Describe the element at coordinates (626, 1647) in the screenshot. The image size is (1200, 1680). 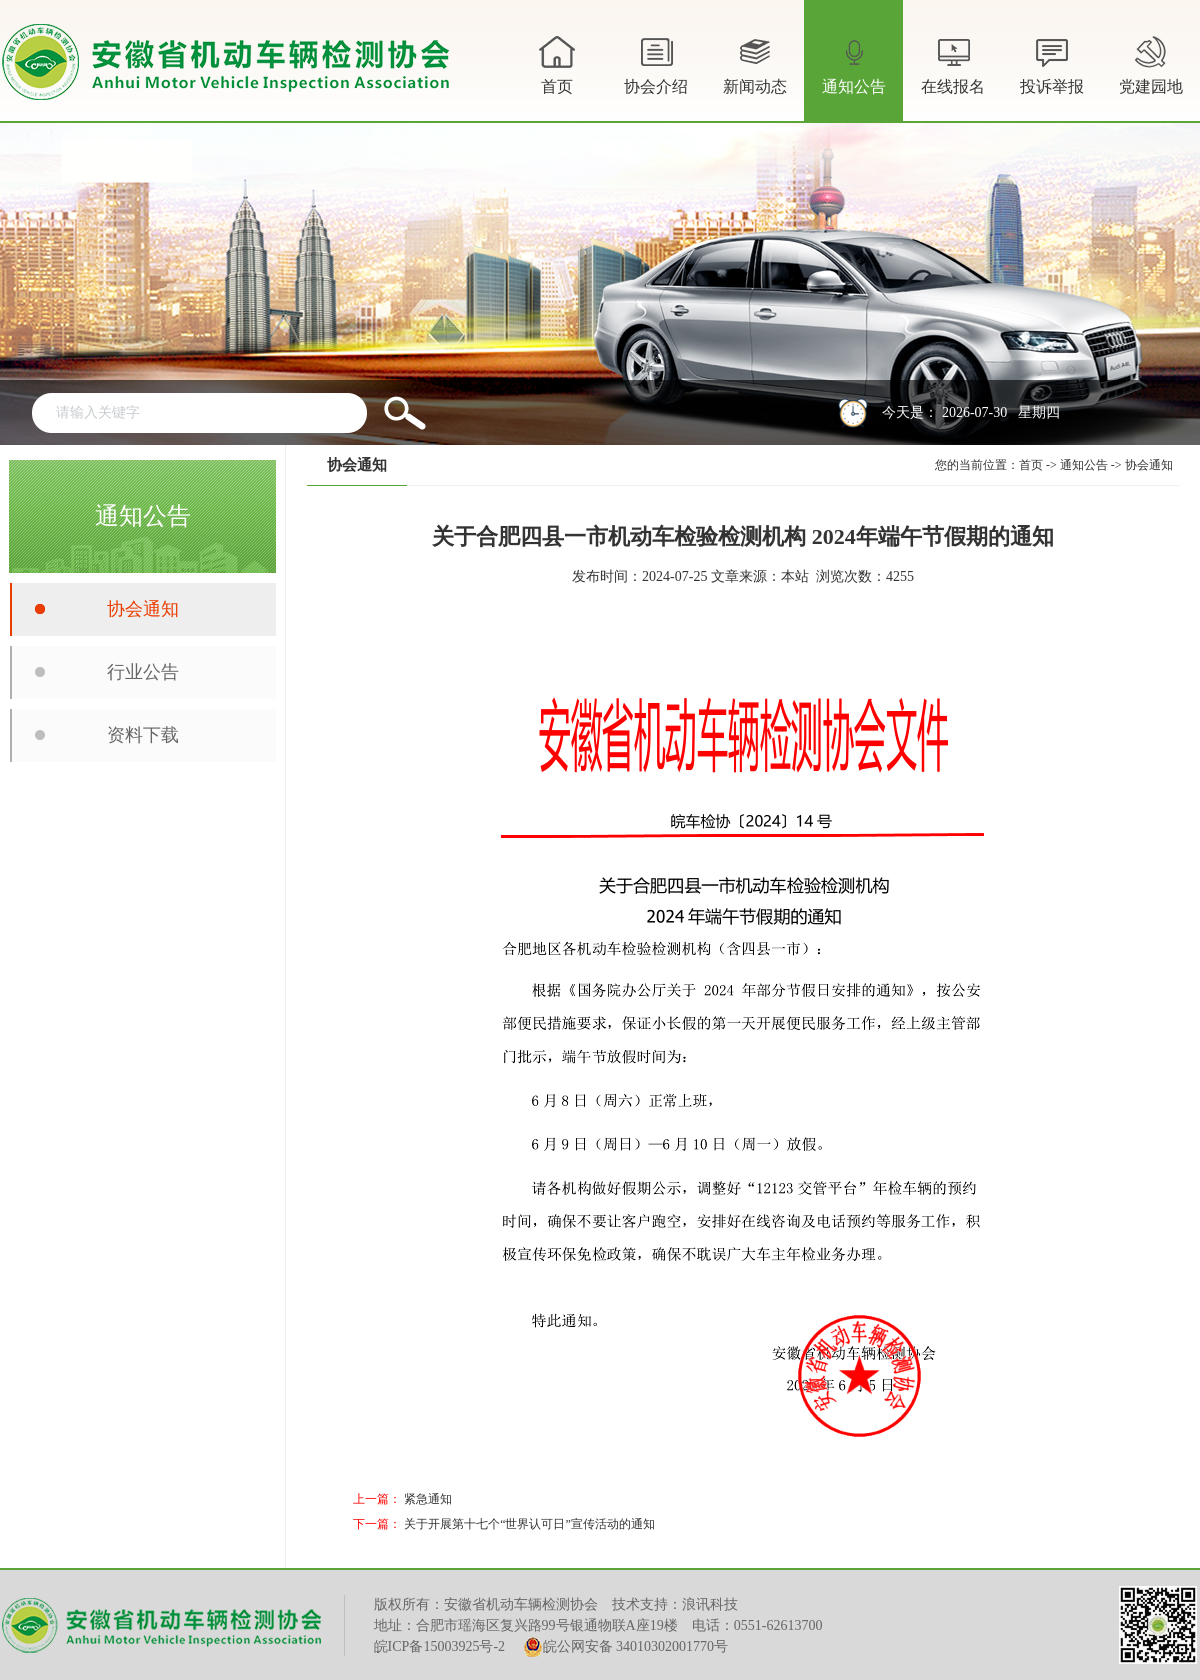
I see `皖公网安备 34010302001770号` at that location.